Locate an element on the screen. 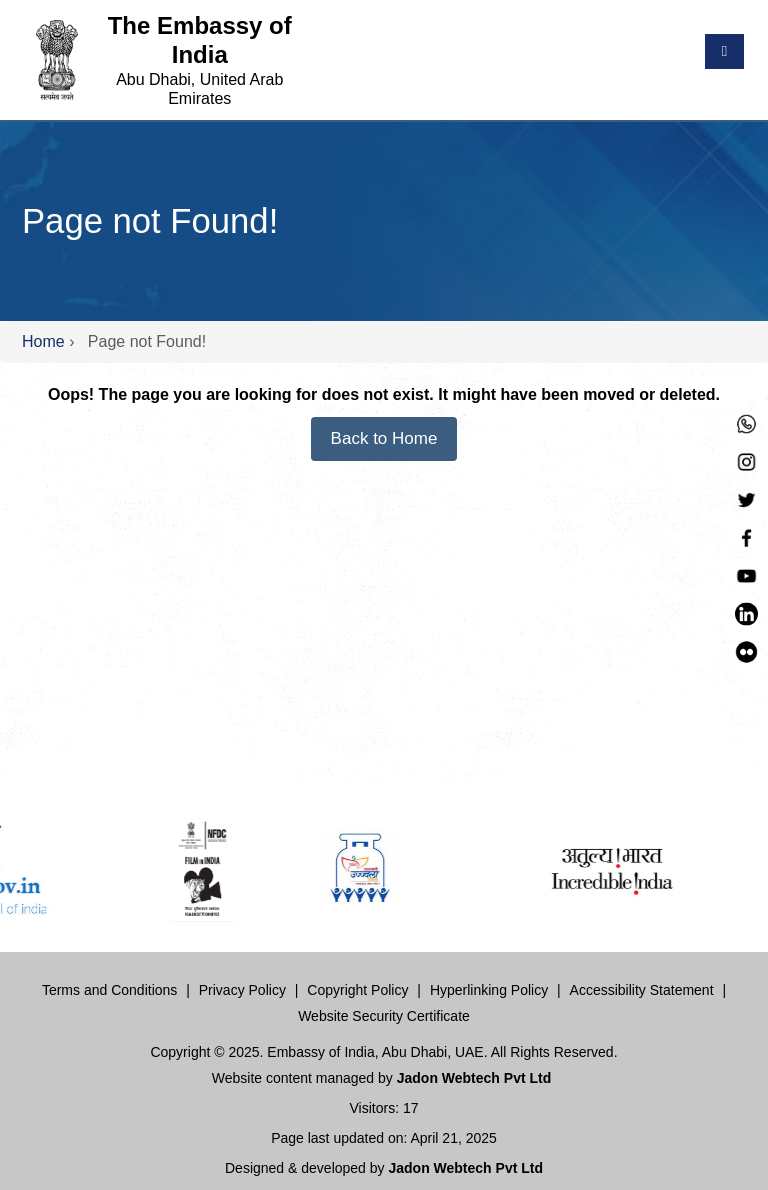 This screenshot has width=768, height=1190. Copyright Policy is located at coordinates (357, 990).